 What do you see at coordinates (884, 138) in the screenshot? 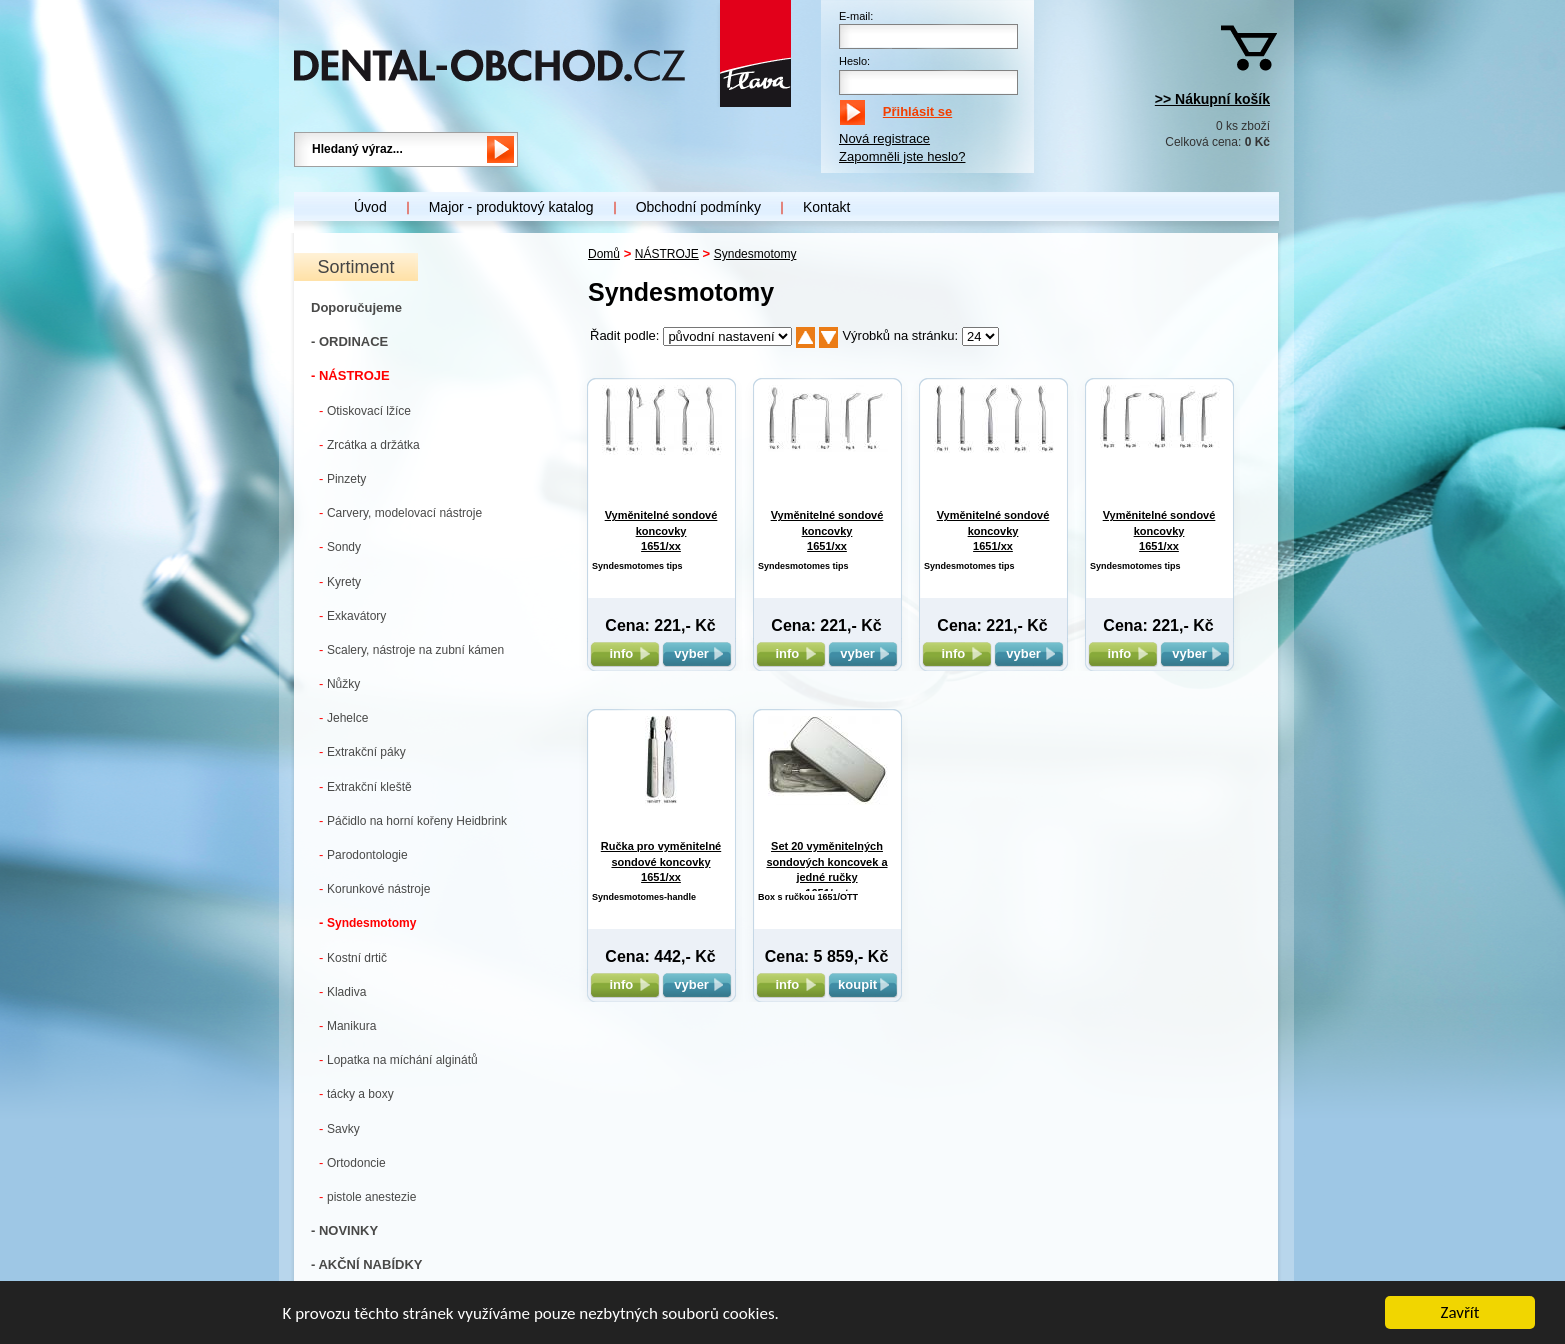
I see `Nová registrace` at bounding box center [884, 138].